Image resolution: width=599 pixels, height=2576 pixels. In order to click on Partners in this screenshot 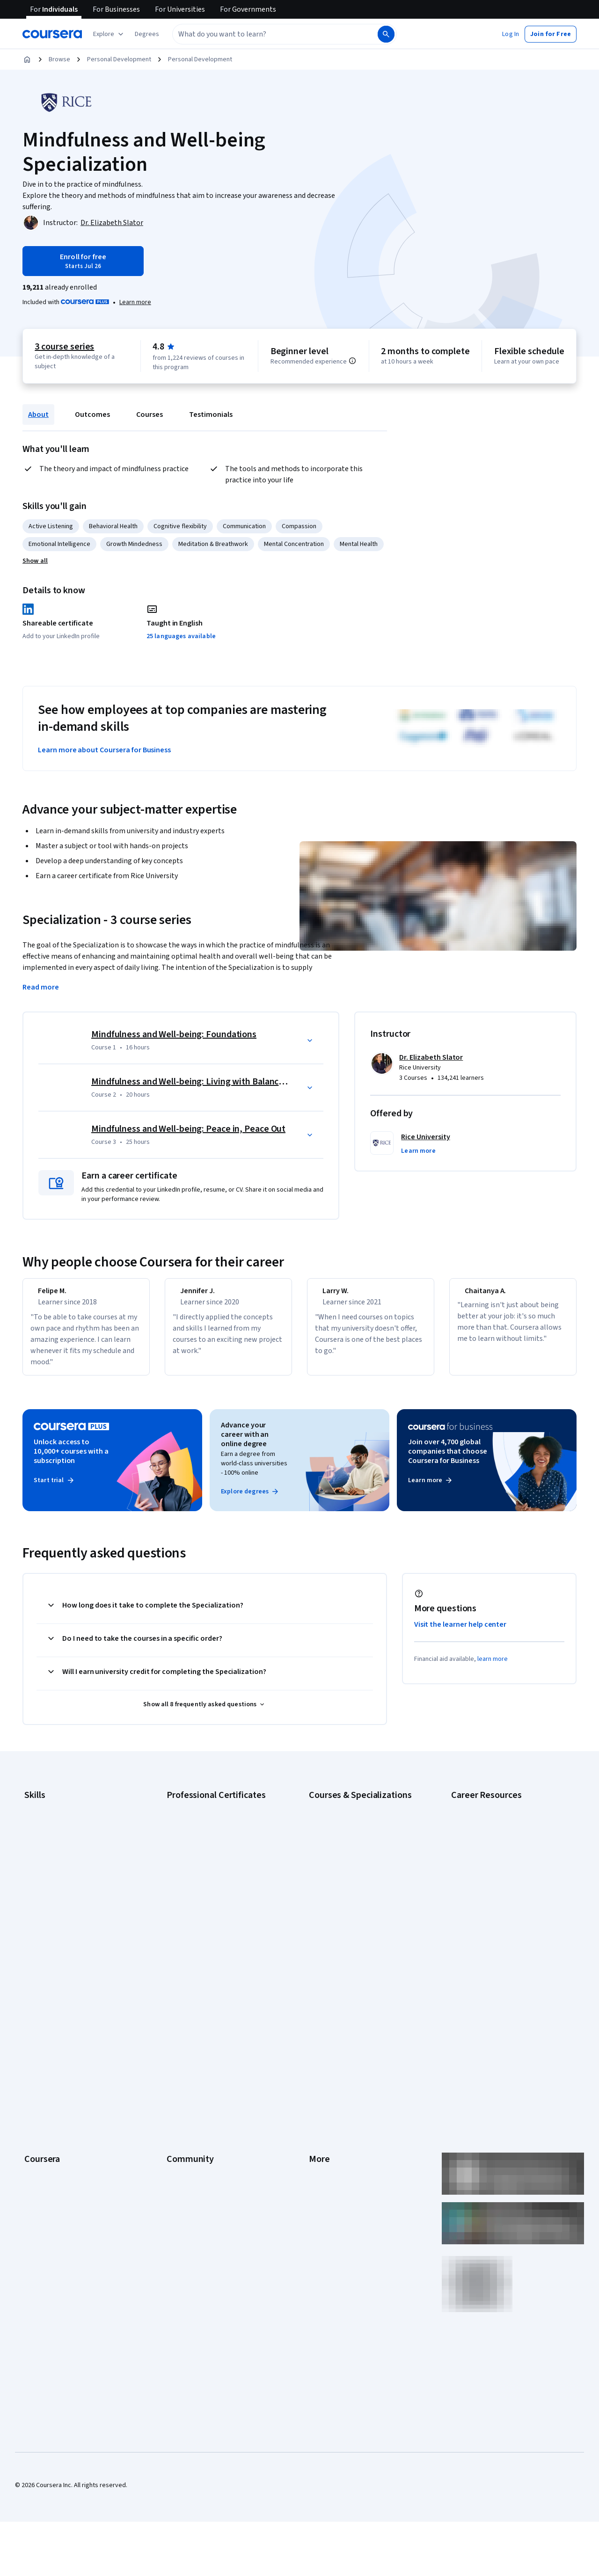, I will do `click(178, 2019)`.